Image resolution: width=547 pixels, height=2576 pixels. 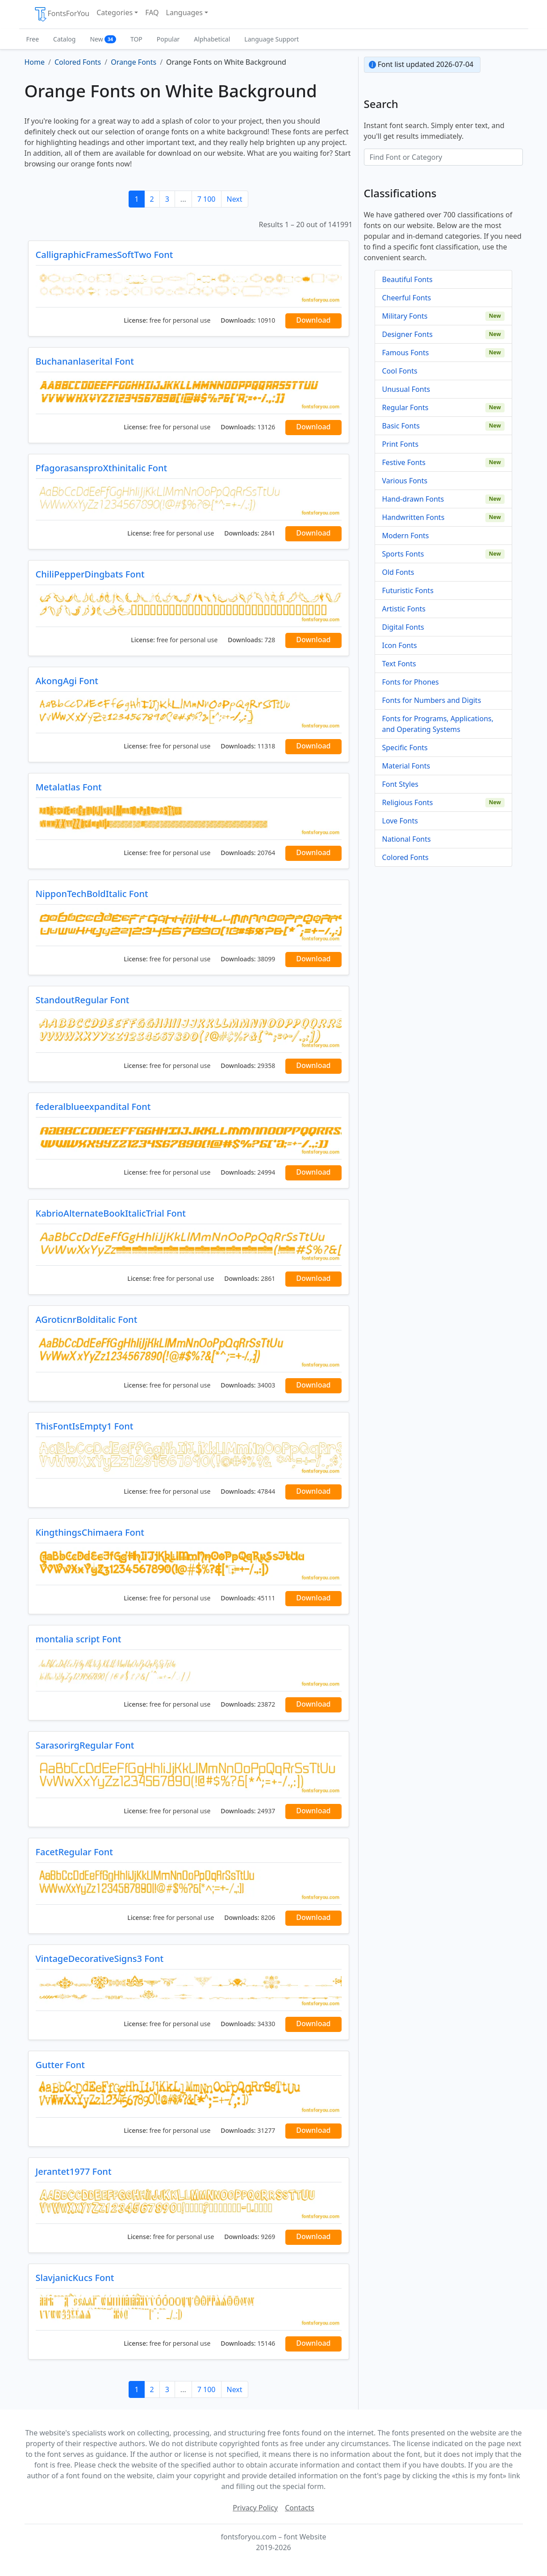 What do you see at coordinates (104, 255) in the screenshot?
I see `CalligraphicFramesSoftTwo Font` at bounding box center [104, 255].